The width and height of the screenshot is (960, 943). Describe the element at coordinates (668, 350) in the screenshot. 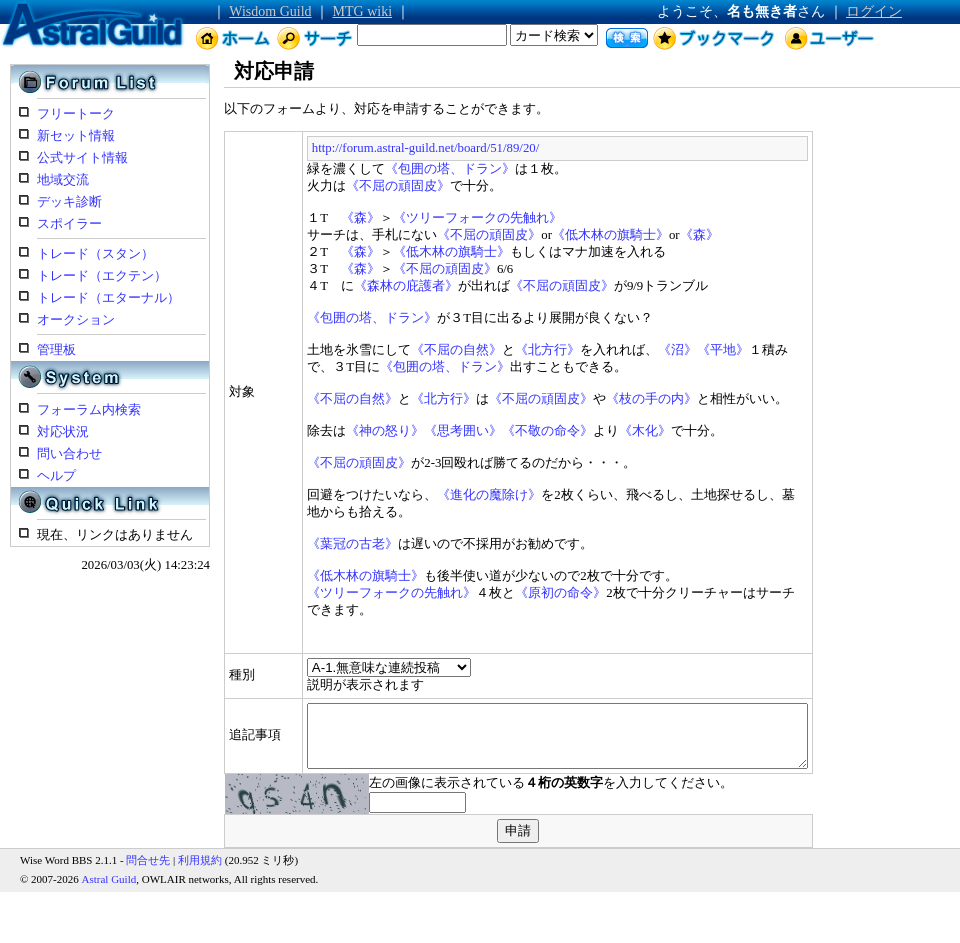

I see `《平地》` at that location.